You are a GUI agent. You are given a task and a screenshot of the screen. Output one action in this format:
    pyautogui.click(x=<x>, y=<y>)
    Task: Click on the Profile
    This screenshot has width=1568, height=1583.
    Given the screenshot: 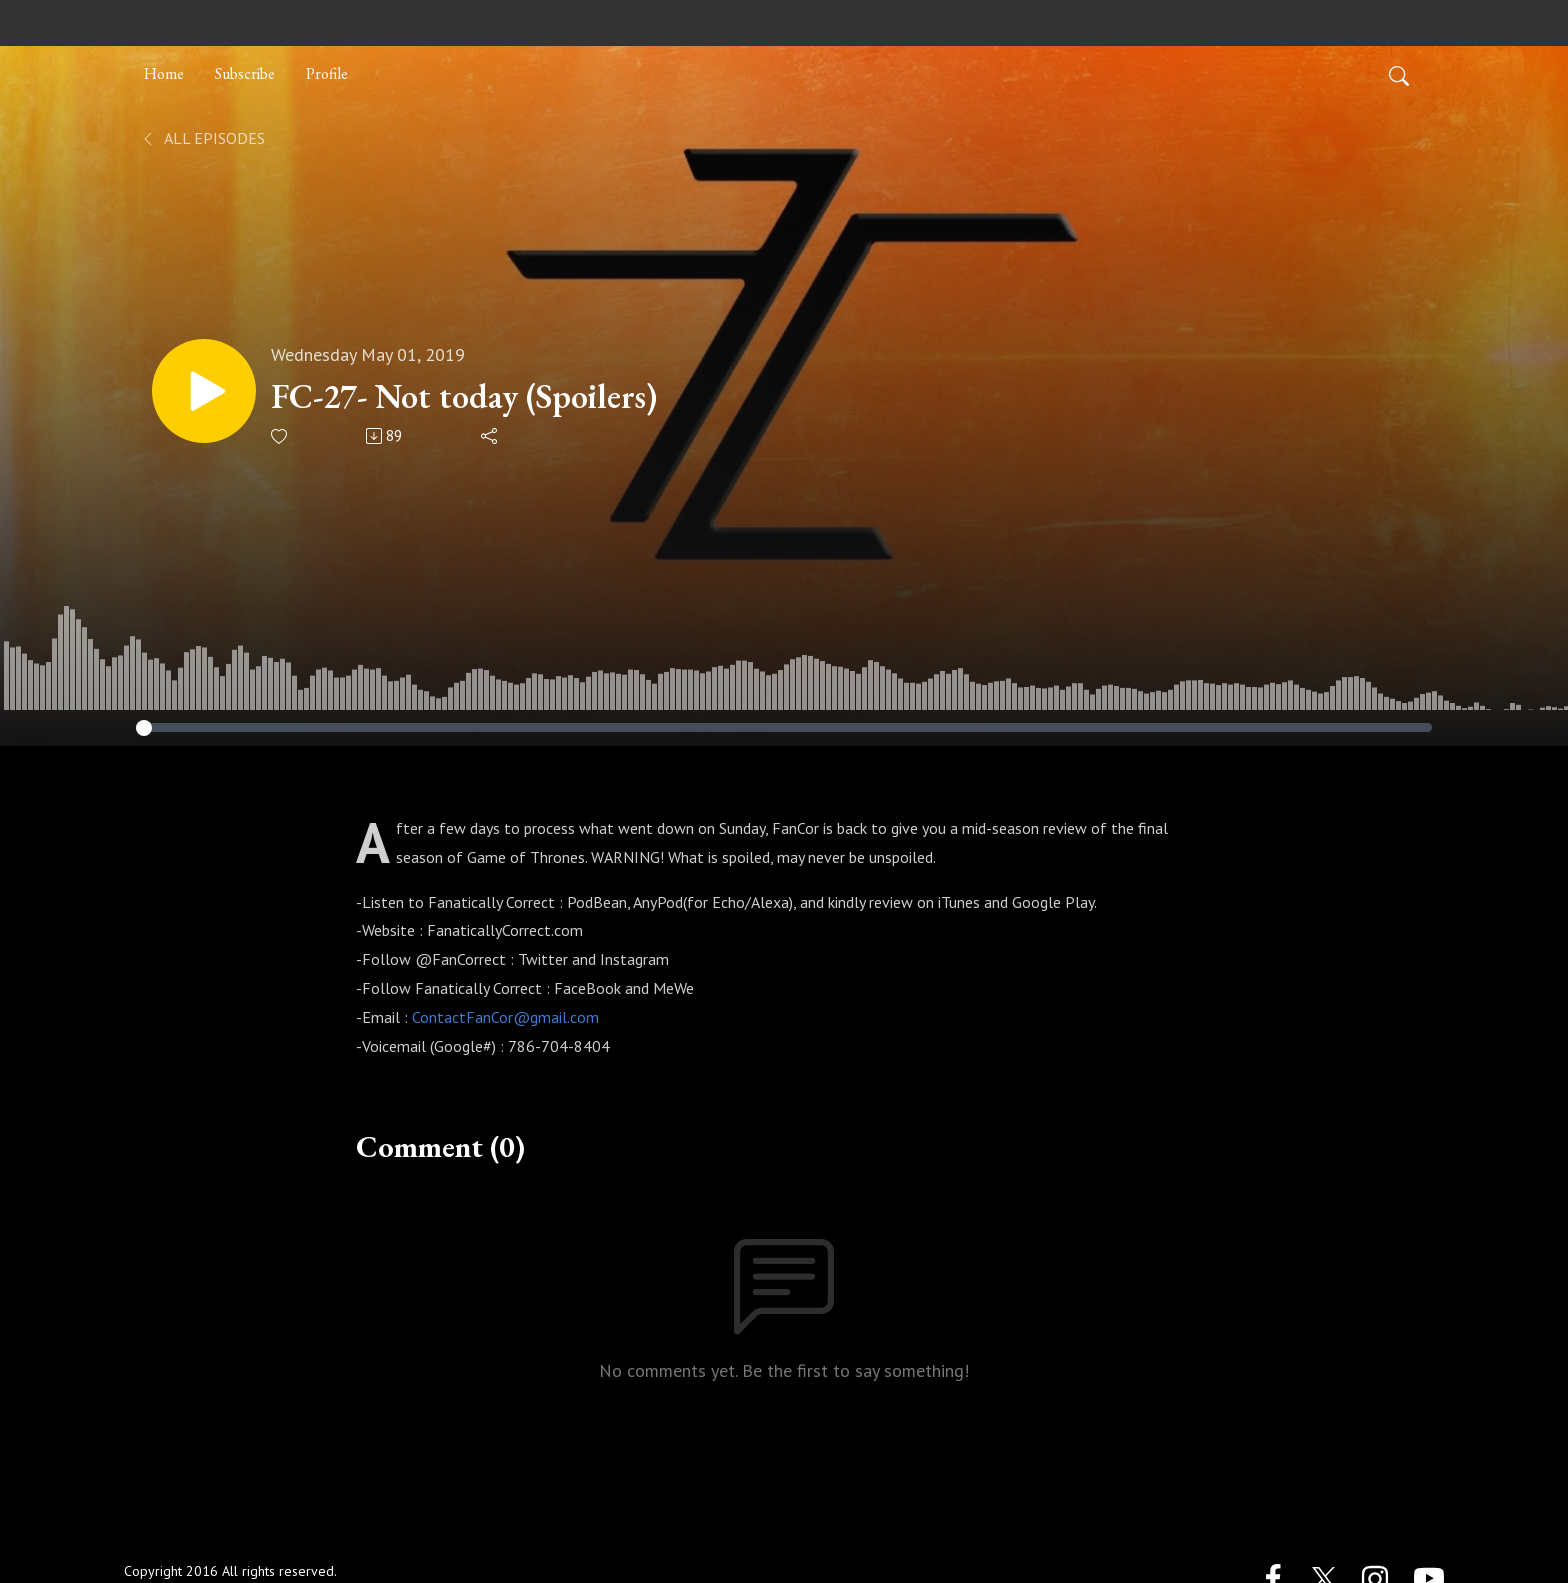 What is the action you would take?
    pyautogui.click(x=327, y=73)
    